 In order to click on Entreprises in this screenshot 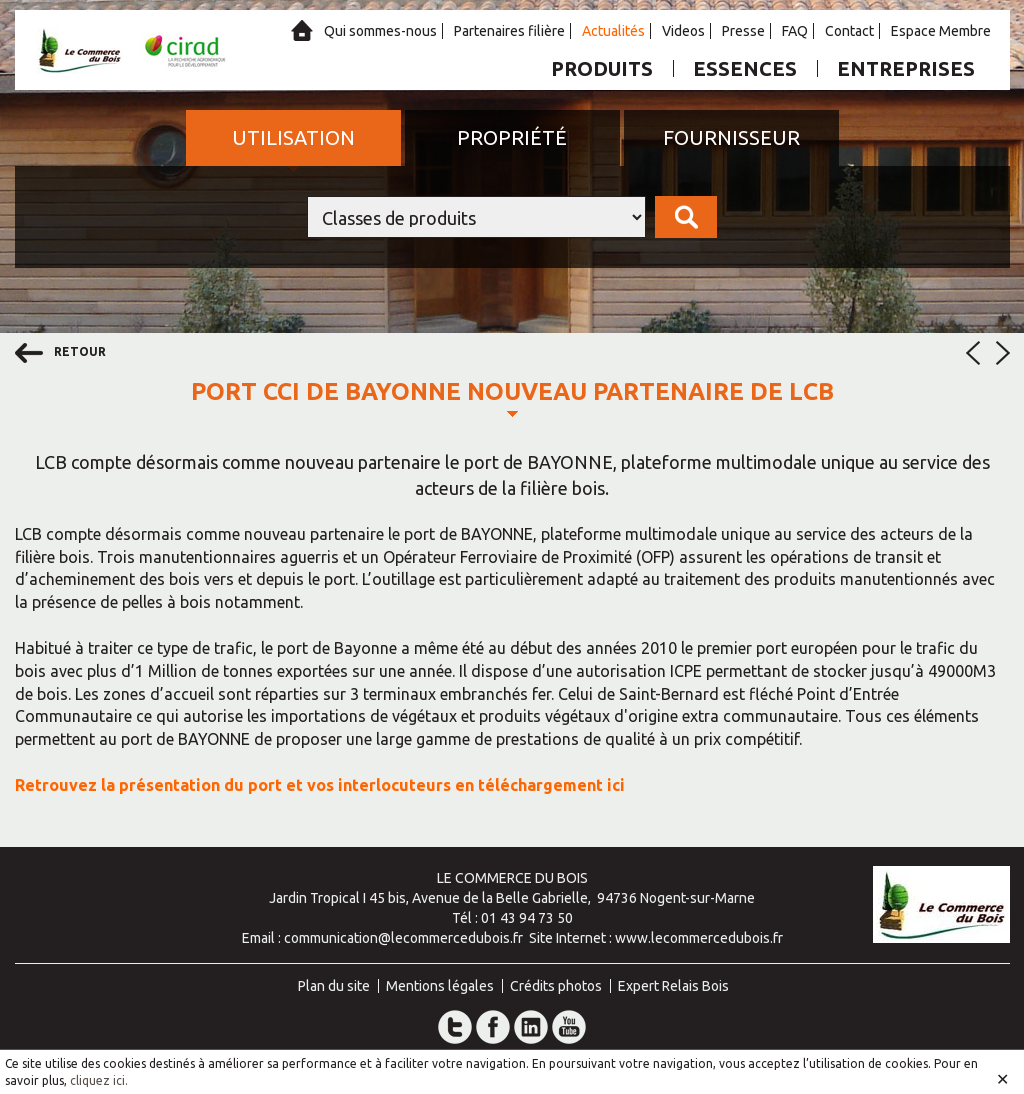, I will do `click(906, 68)`.